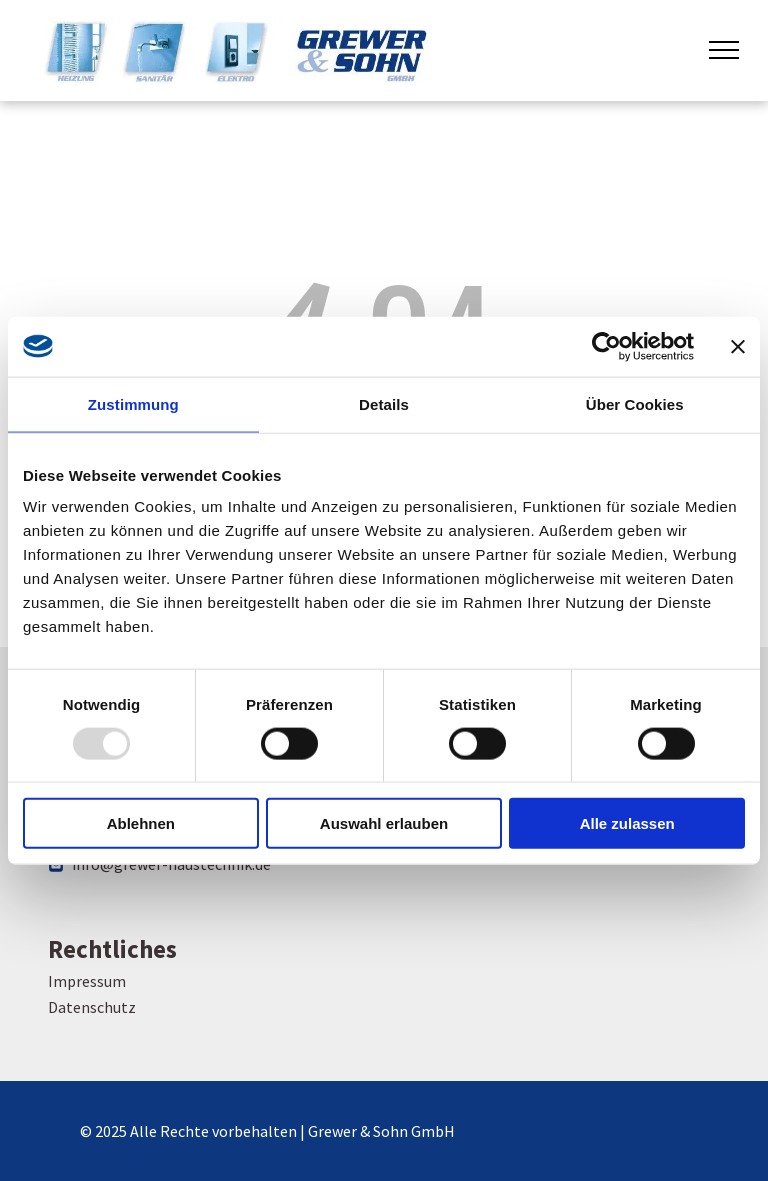 Image resolution: width=768 pixels, height=1181 pixels. I want to click on Alle zulassen, so click(627, 823).